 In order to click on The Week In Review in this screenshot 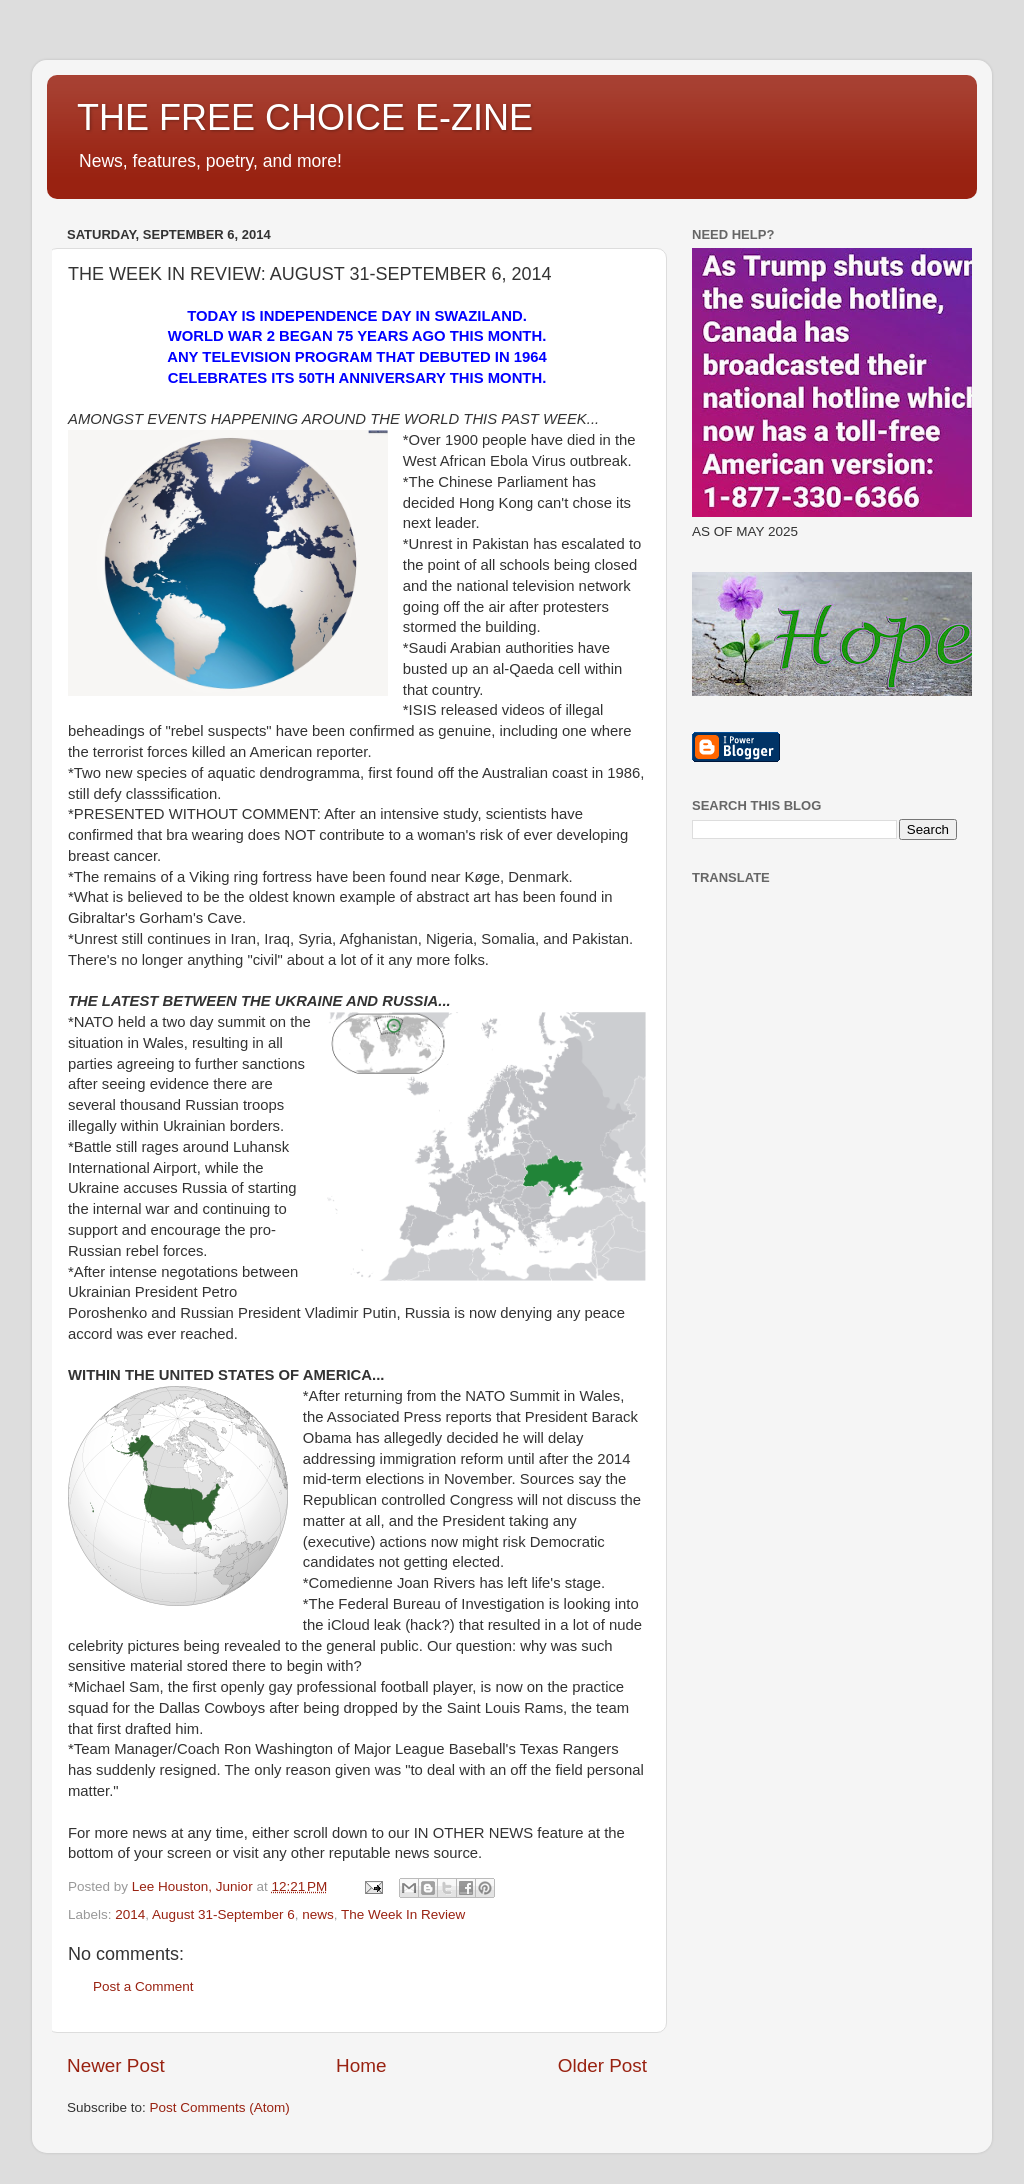, I will do `click(403, 1914)`.